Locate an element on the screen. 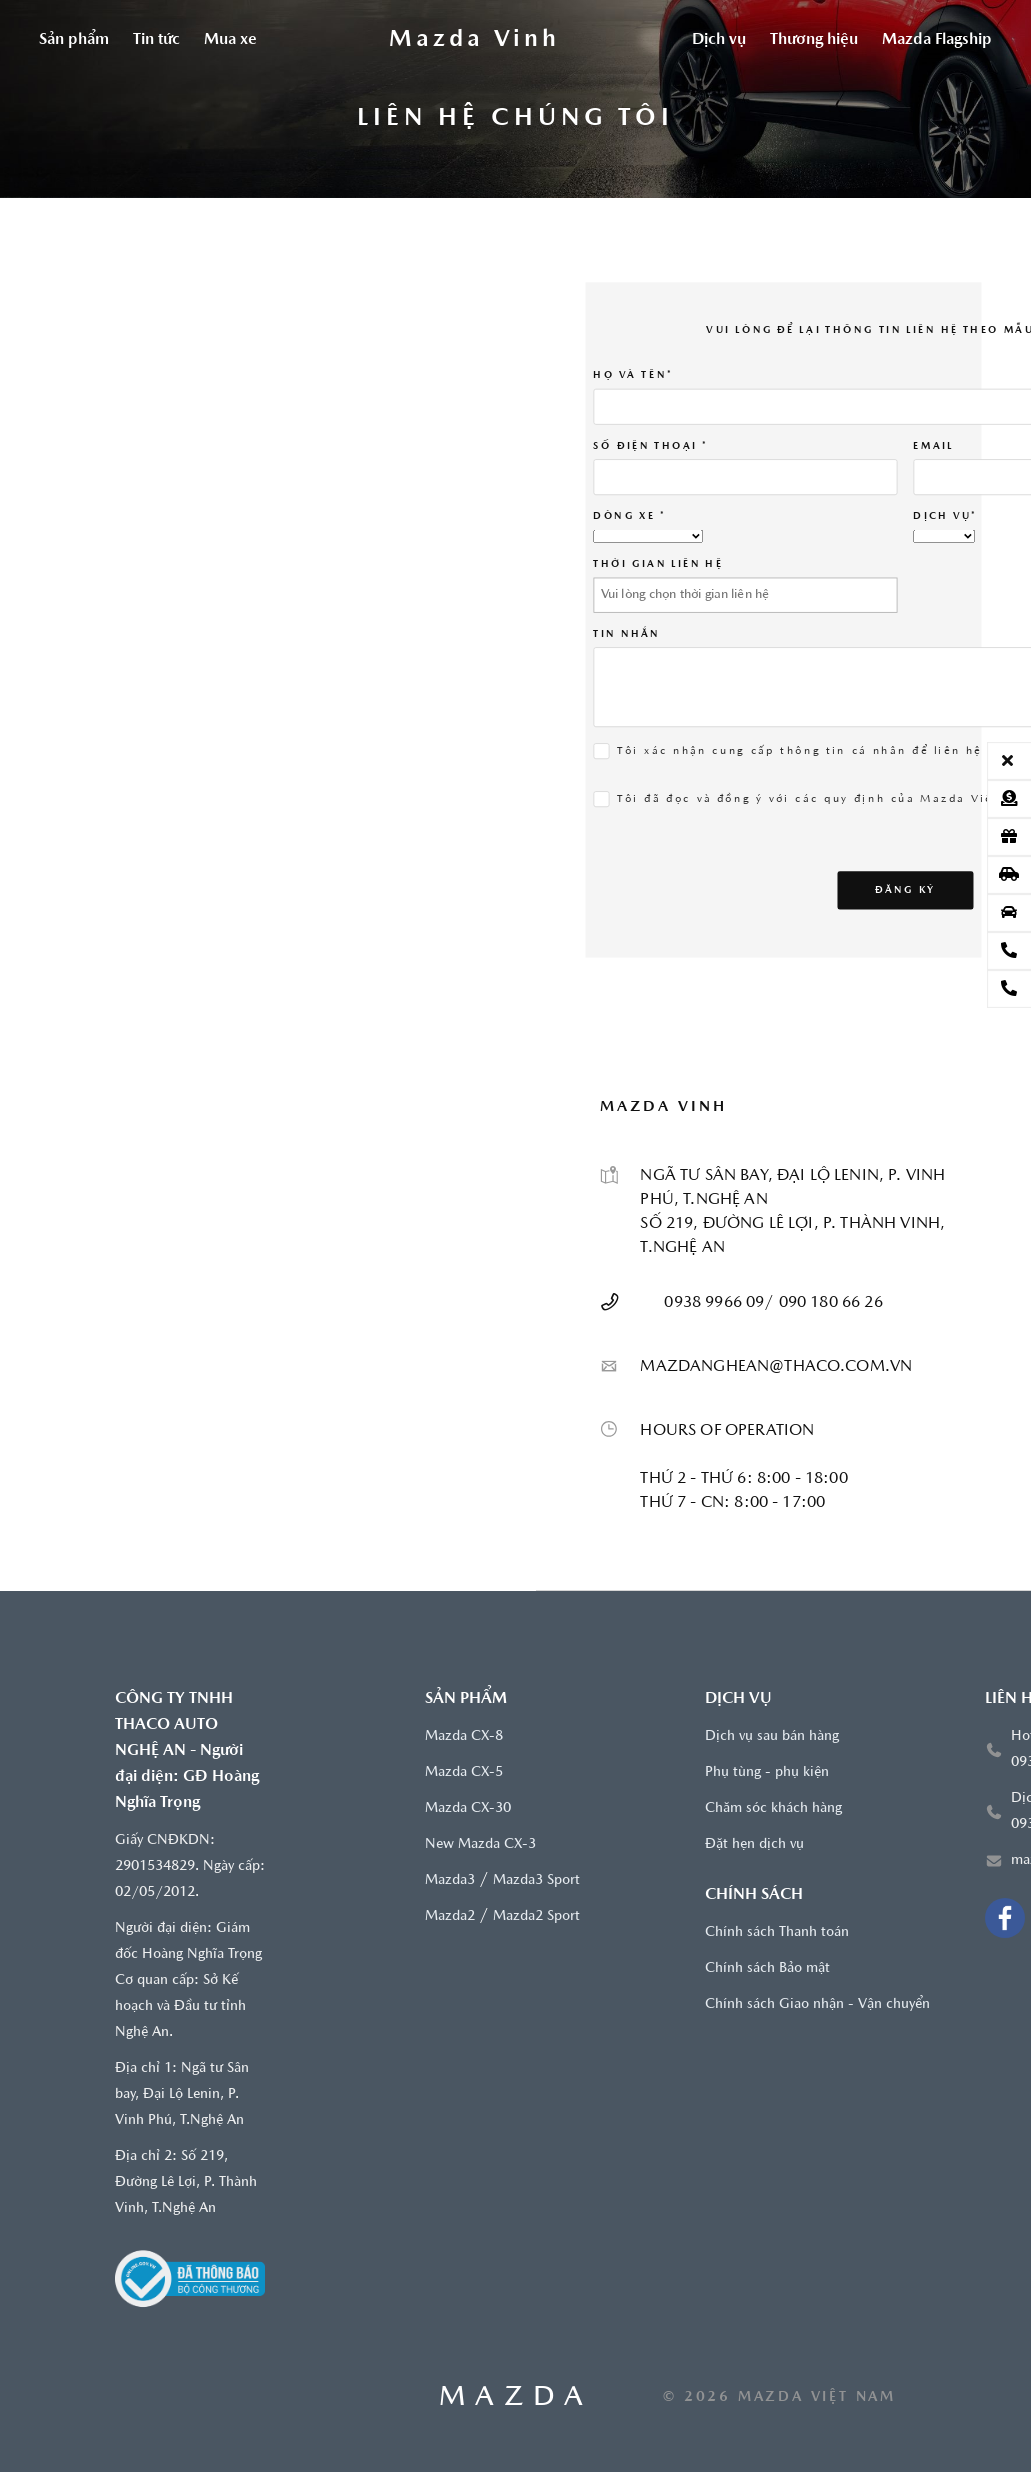 This screenshot has height=2472, width=1031. Chính sách Bảo mật is located at coordinates (767, 1968).